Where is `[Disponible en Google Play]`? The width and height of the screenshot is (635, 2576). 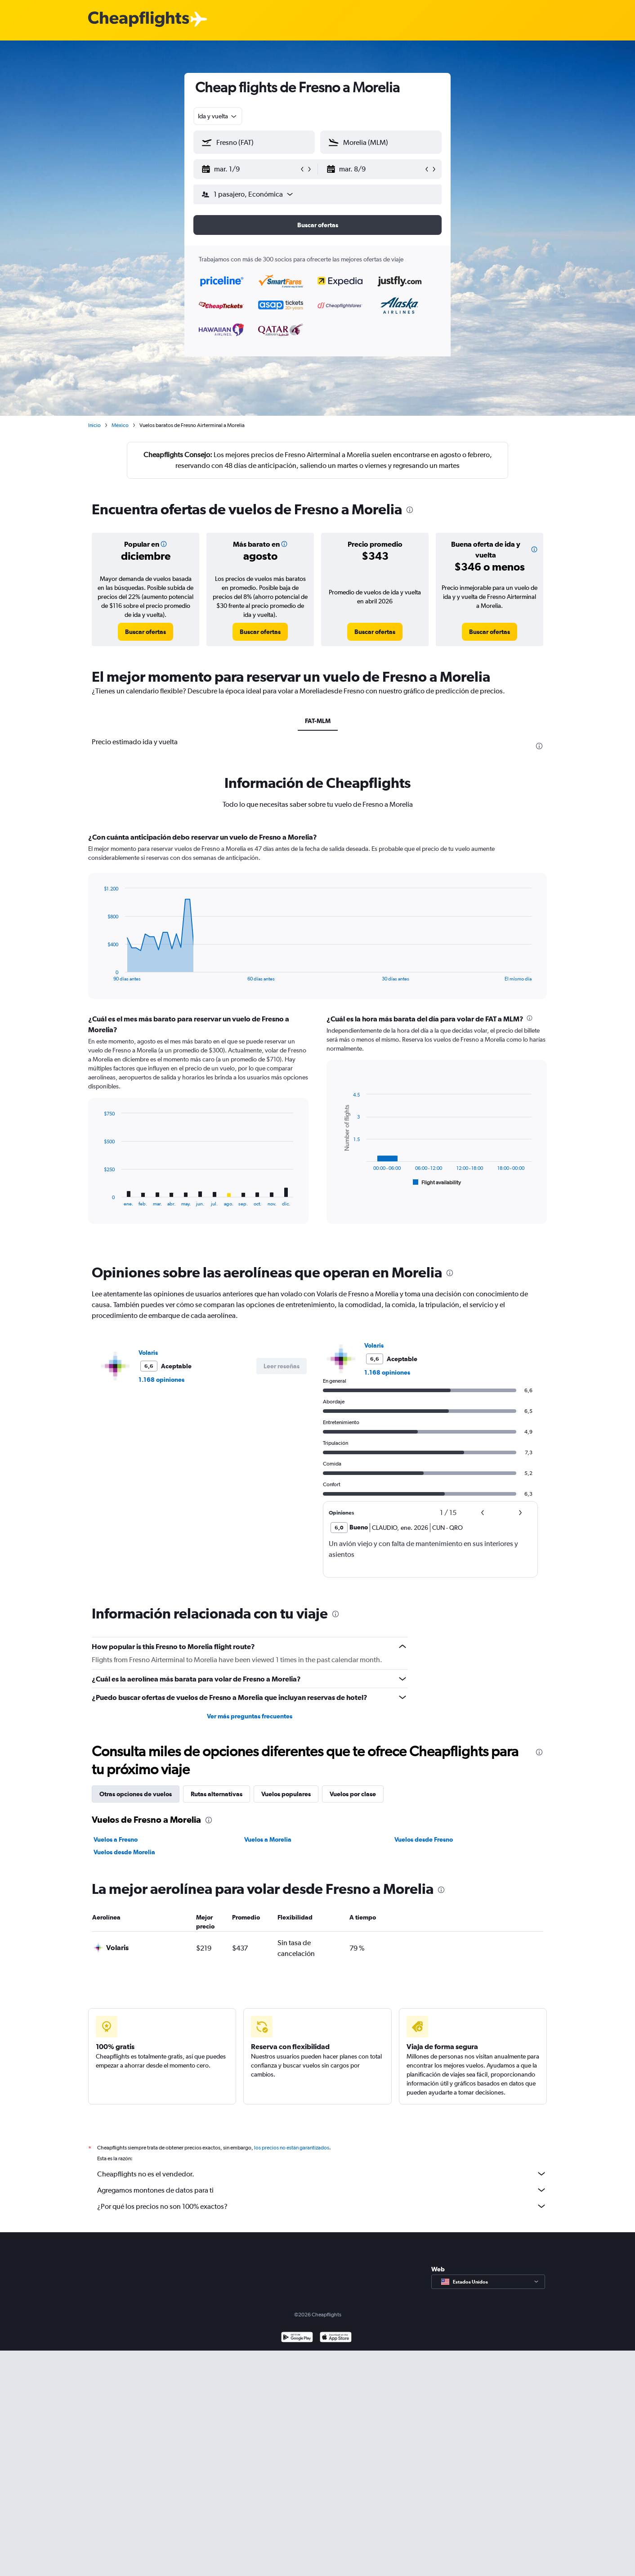
[Disponible en Google Play] is located at coordinates (297, 2348).